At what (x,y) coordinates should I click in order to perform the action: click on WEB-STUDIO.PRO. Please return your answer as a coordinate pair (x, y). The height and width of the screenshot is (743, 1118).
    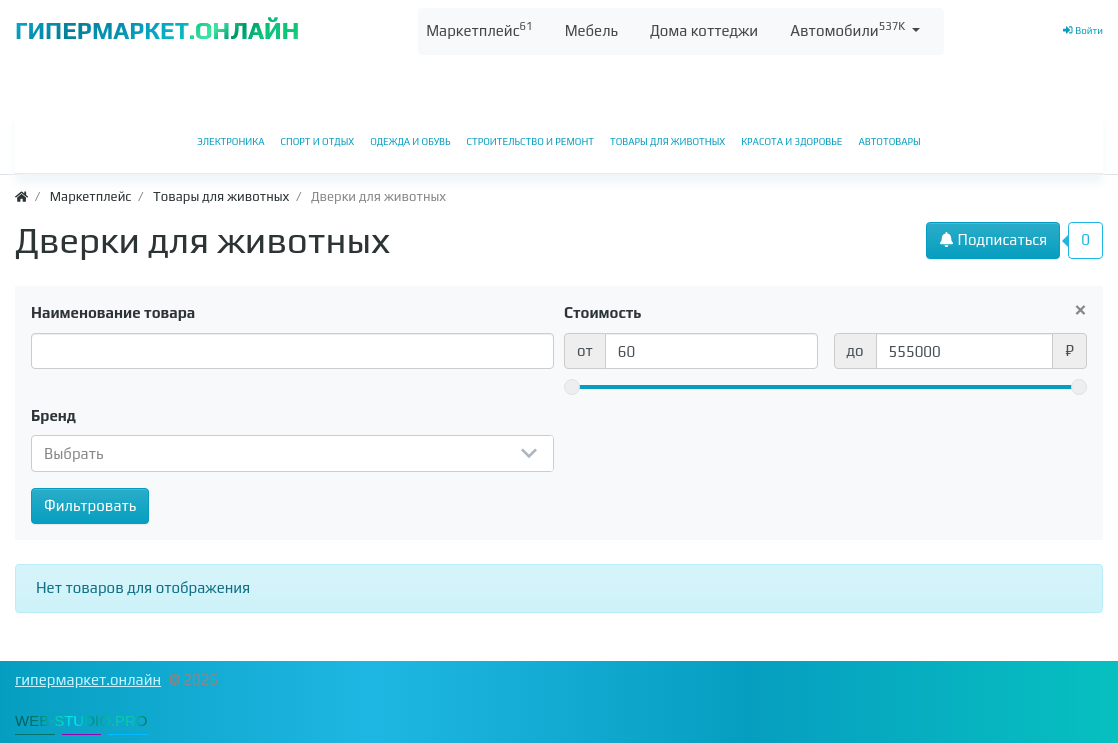
    Looking at the image, I should click on (81, 720).